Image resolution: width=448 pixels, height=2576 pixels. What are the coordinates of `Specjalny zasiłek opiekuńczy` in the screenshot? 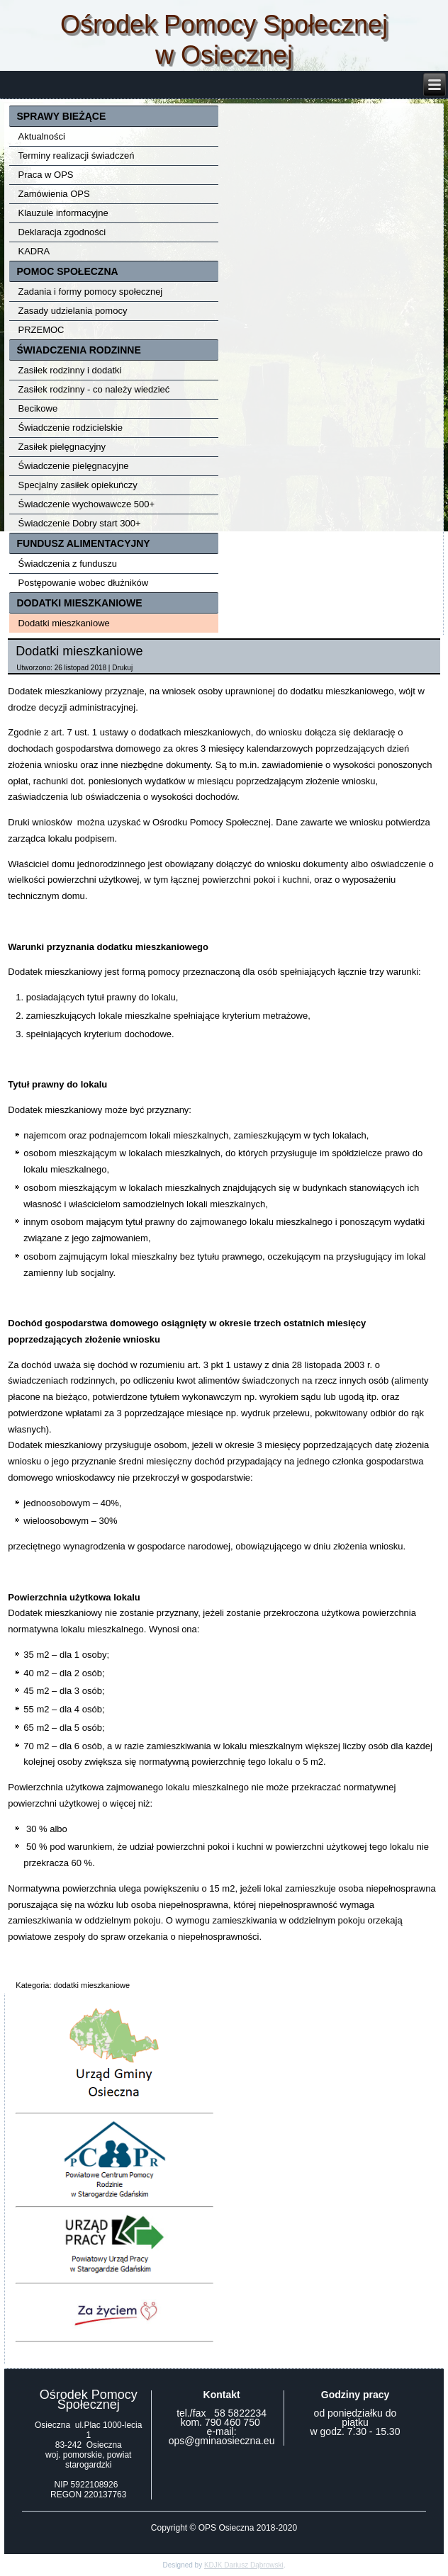 It's located at (77, 485).